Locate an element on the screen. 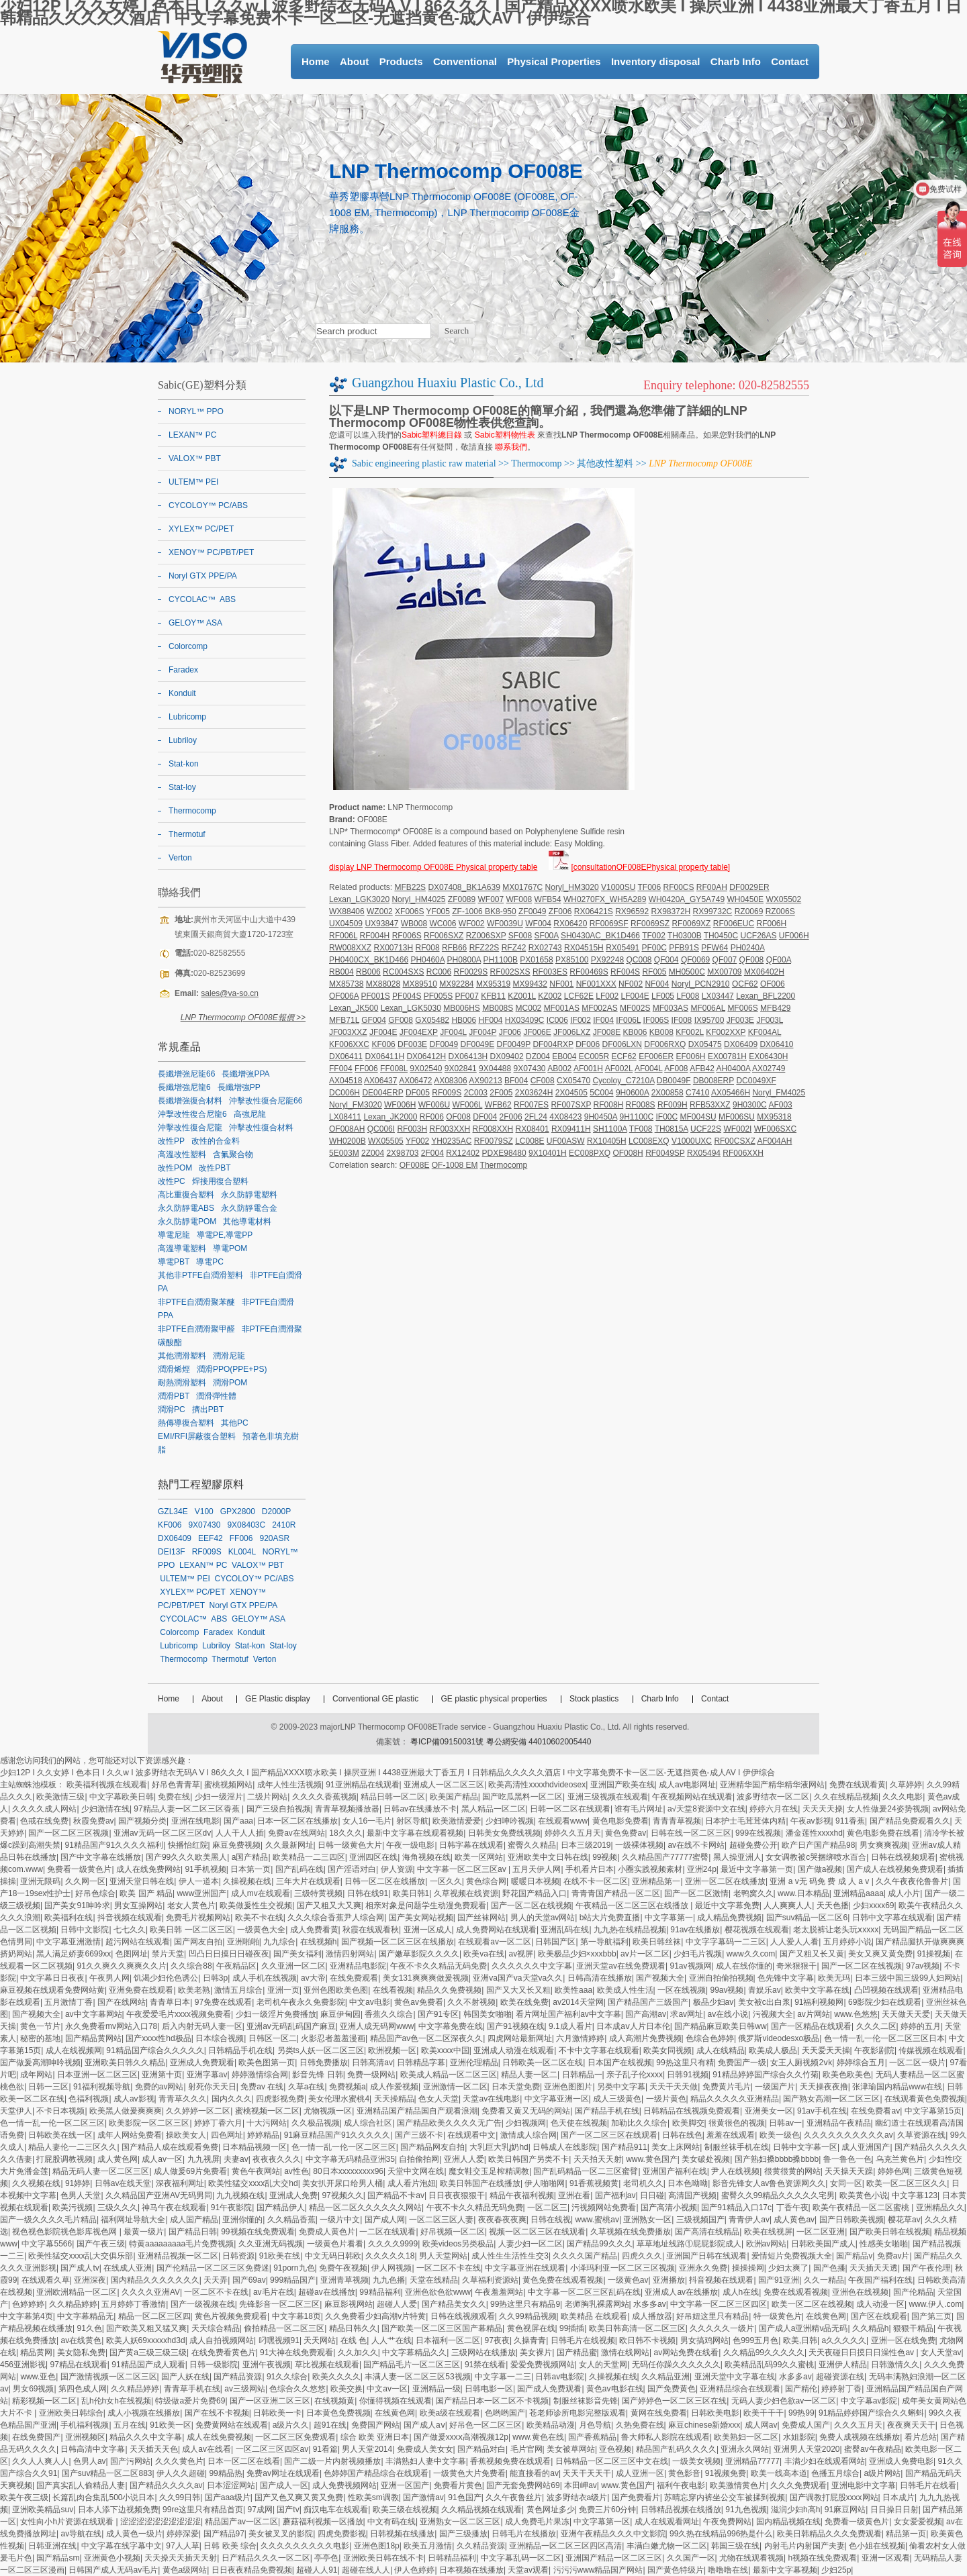 The width and height of the screenshot is (967, 2576). LX03447 is located at coordinates (718, 996).